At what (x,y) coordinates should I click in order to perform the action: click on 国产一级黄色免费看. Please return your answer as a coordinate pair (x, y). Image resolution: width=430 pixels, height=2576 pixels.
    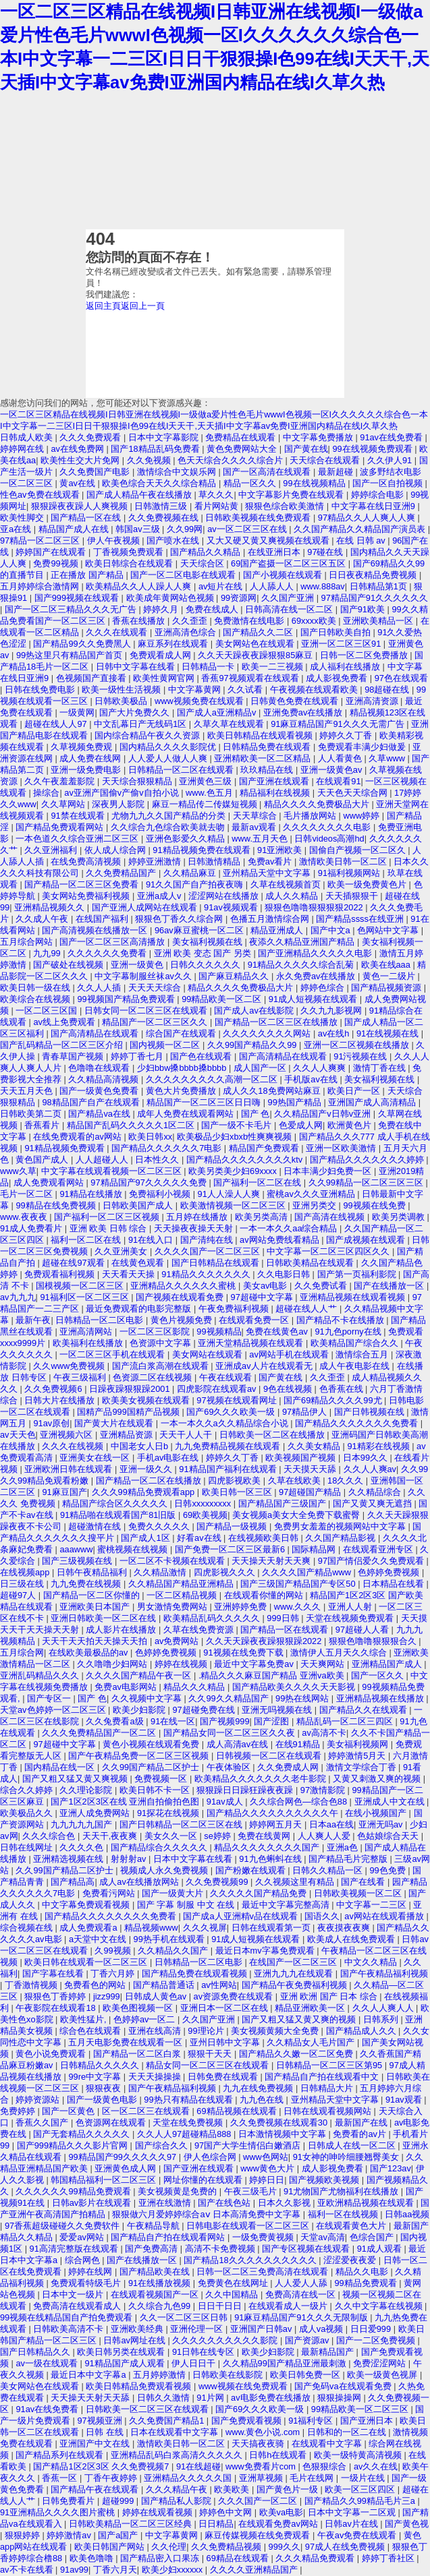
    Looking at the image, I should click on (100, 1091).